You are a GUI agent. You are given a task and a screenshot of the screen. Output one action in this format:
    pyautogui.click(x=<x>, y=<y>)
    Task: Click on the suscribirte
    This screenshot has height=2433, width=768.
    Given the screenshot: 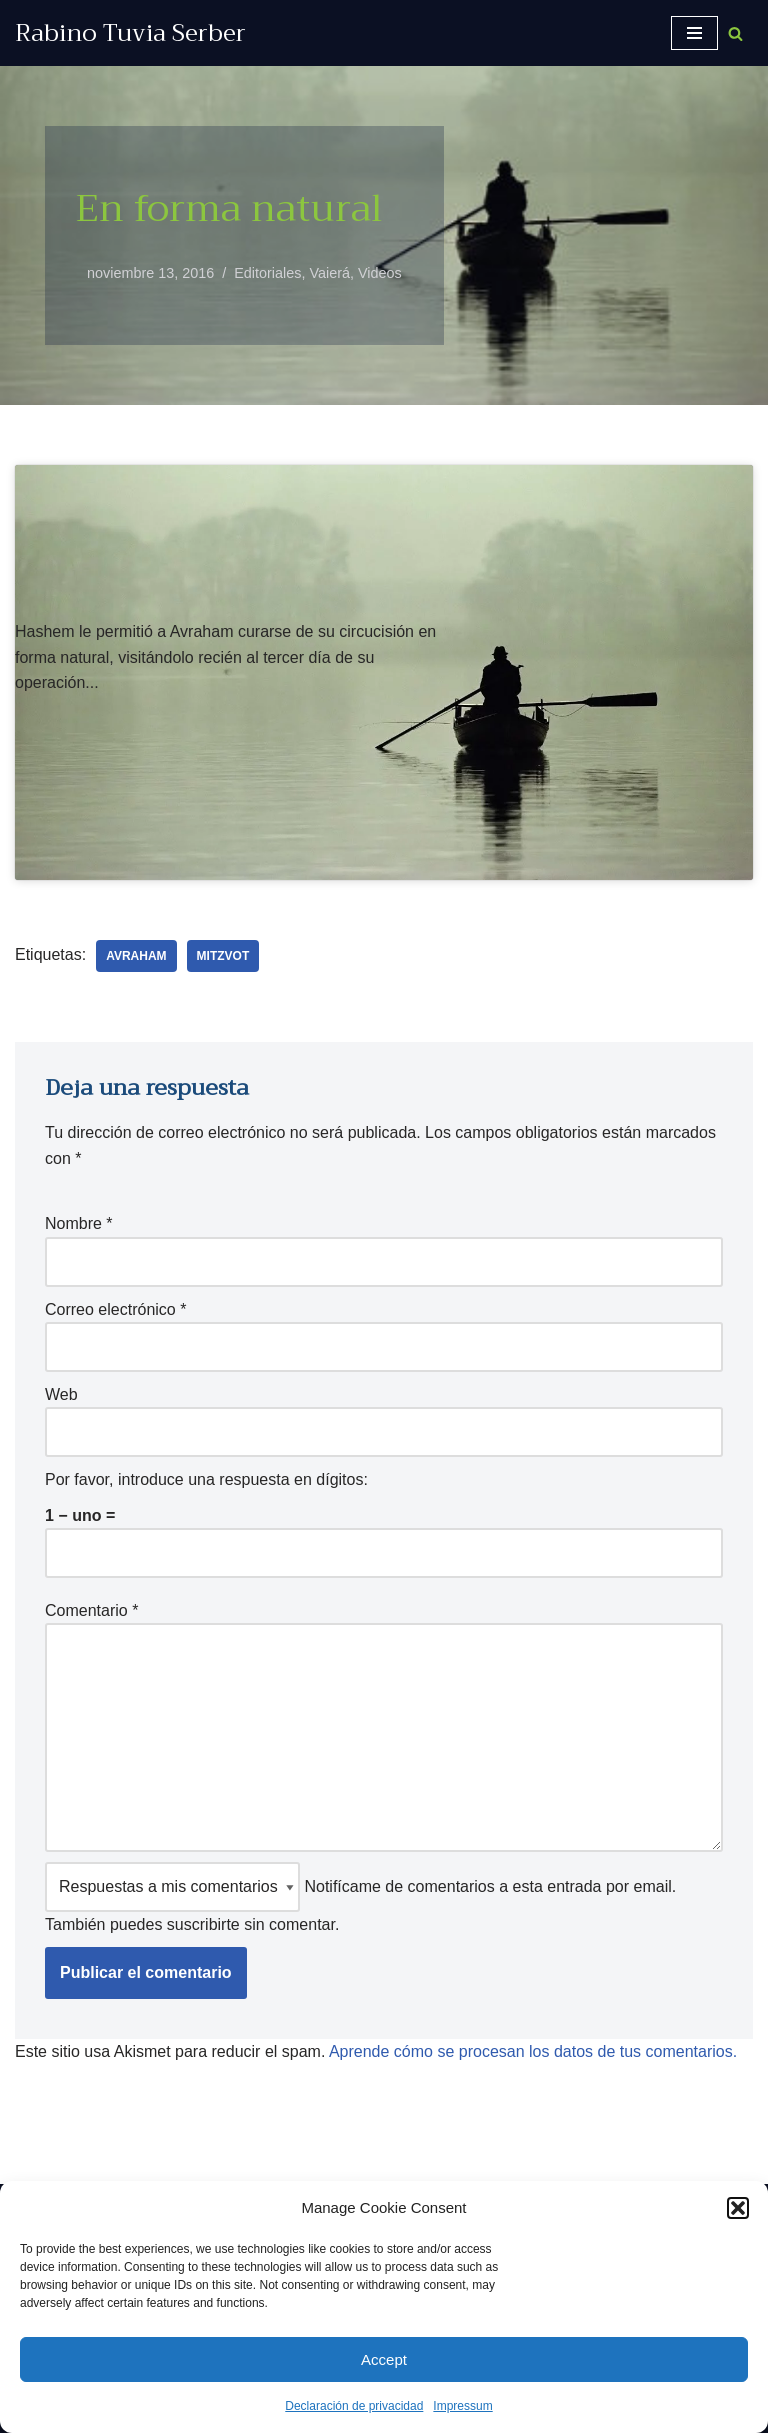 What is the action you would take?
    pyautogui.click(x=203, y=1924)
    